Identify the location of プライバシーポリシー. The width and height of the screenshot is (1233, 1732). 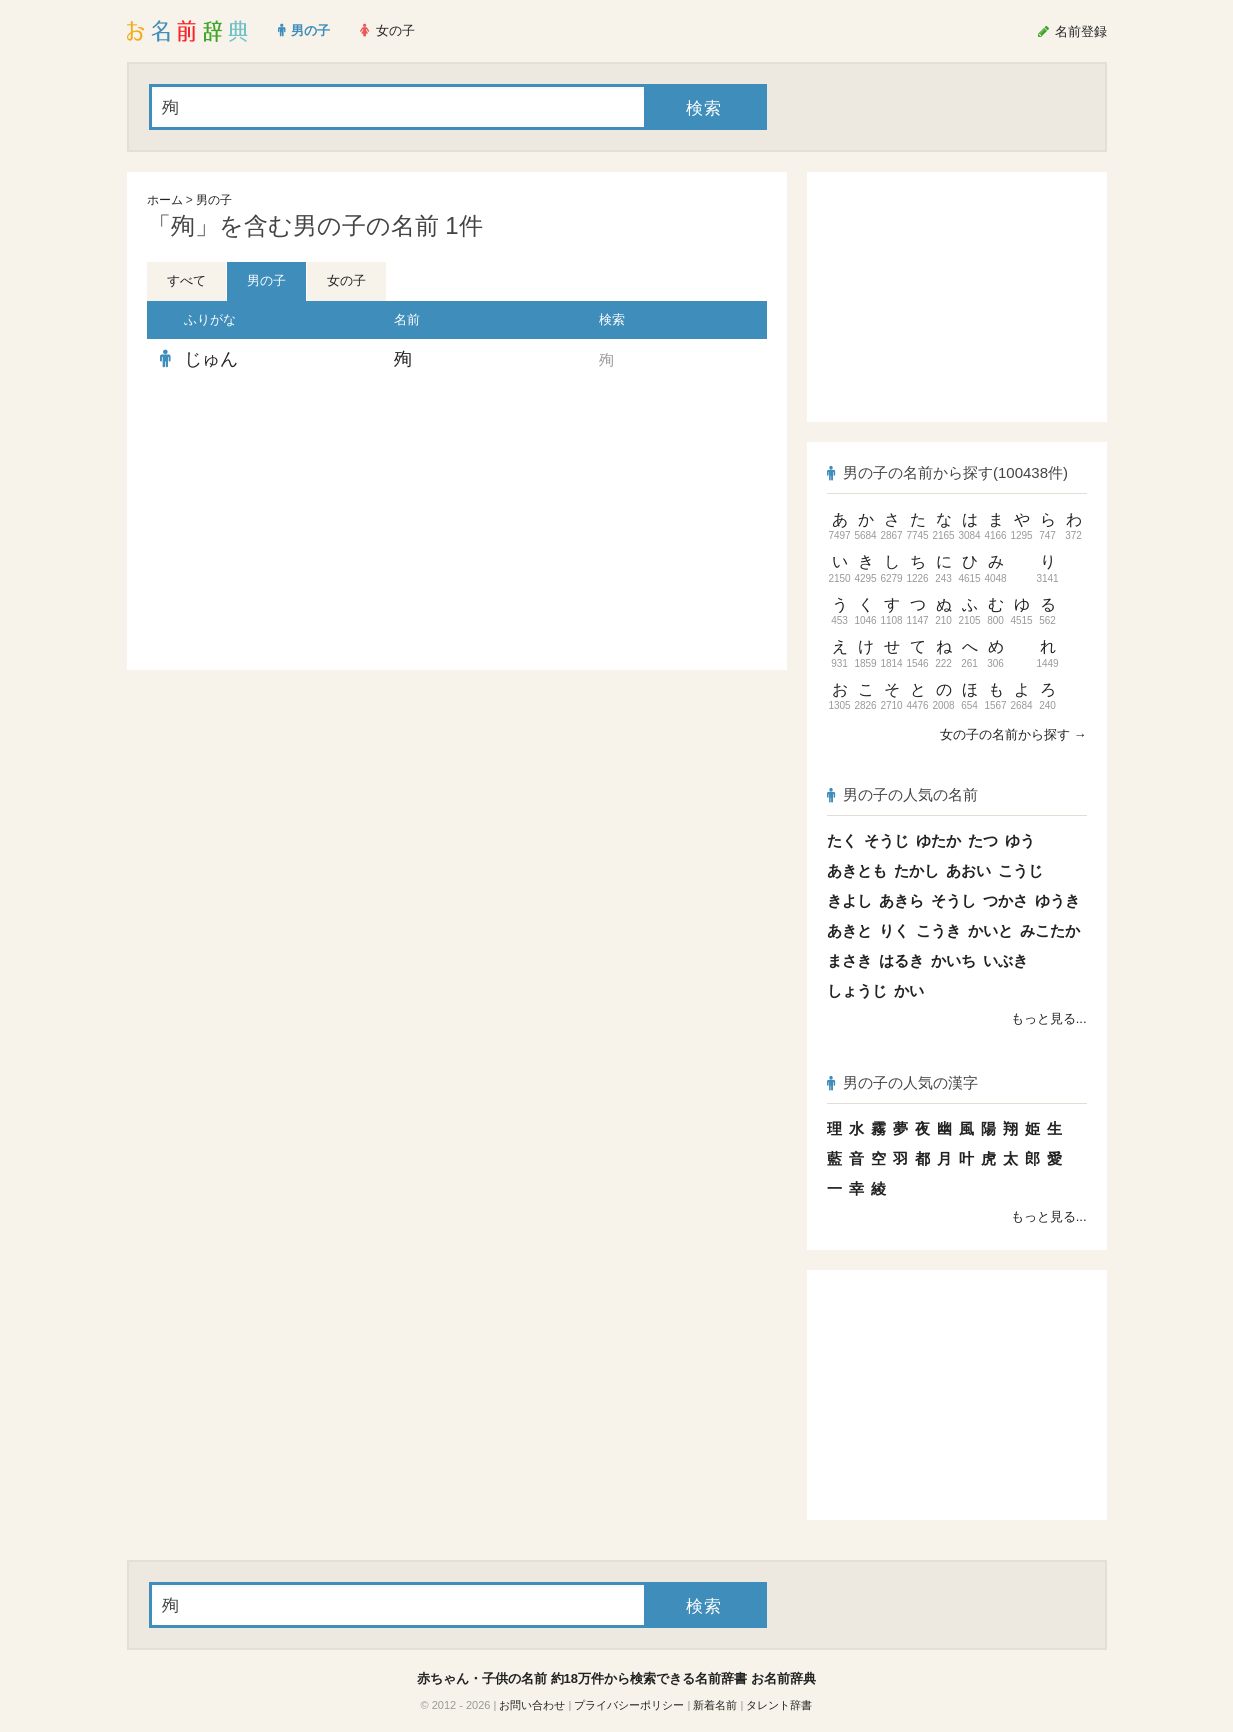
(629, 1705).